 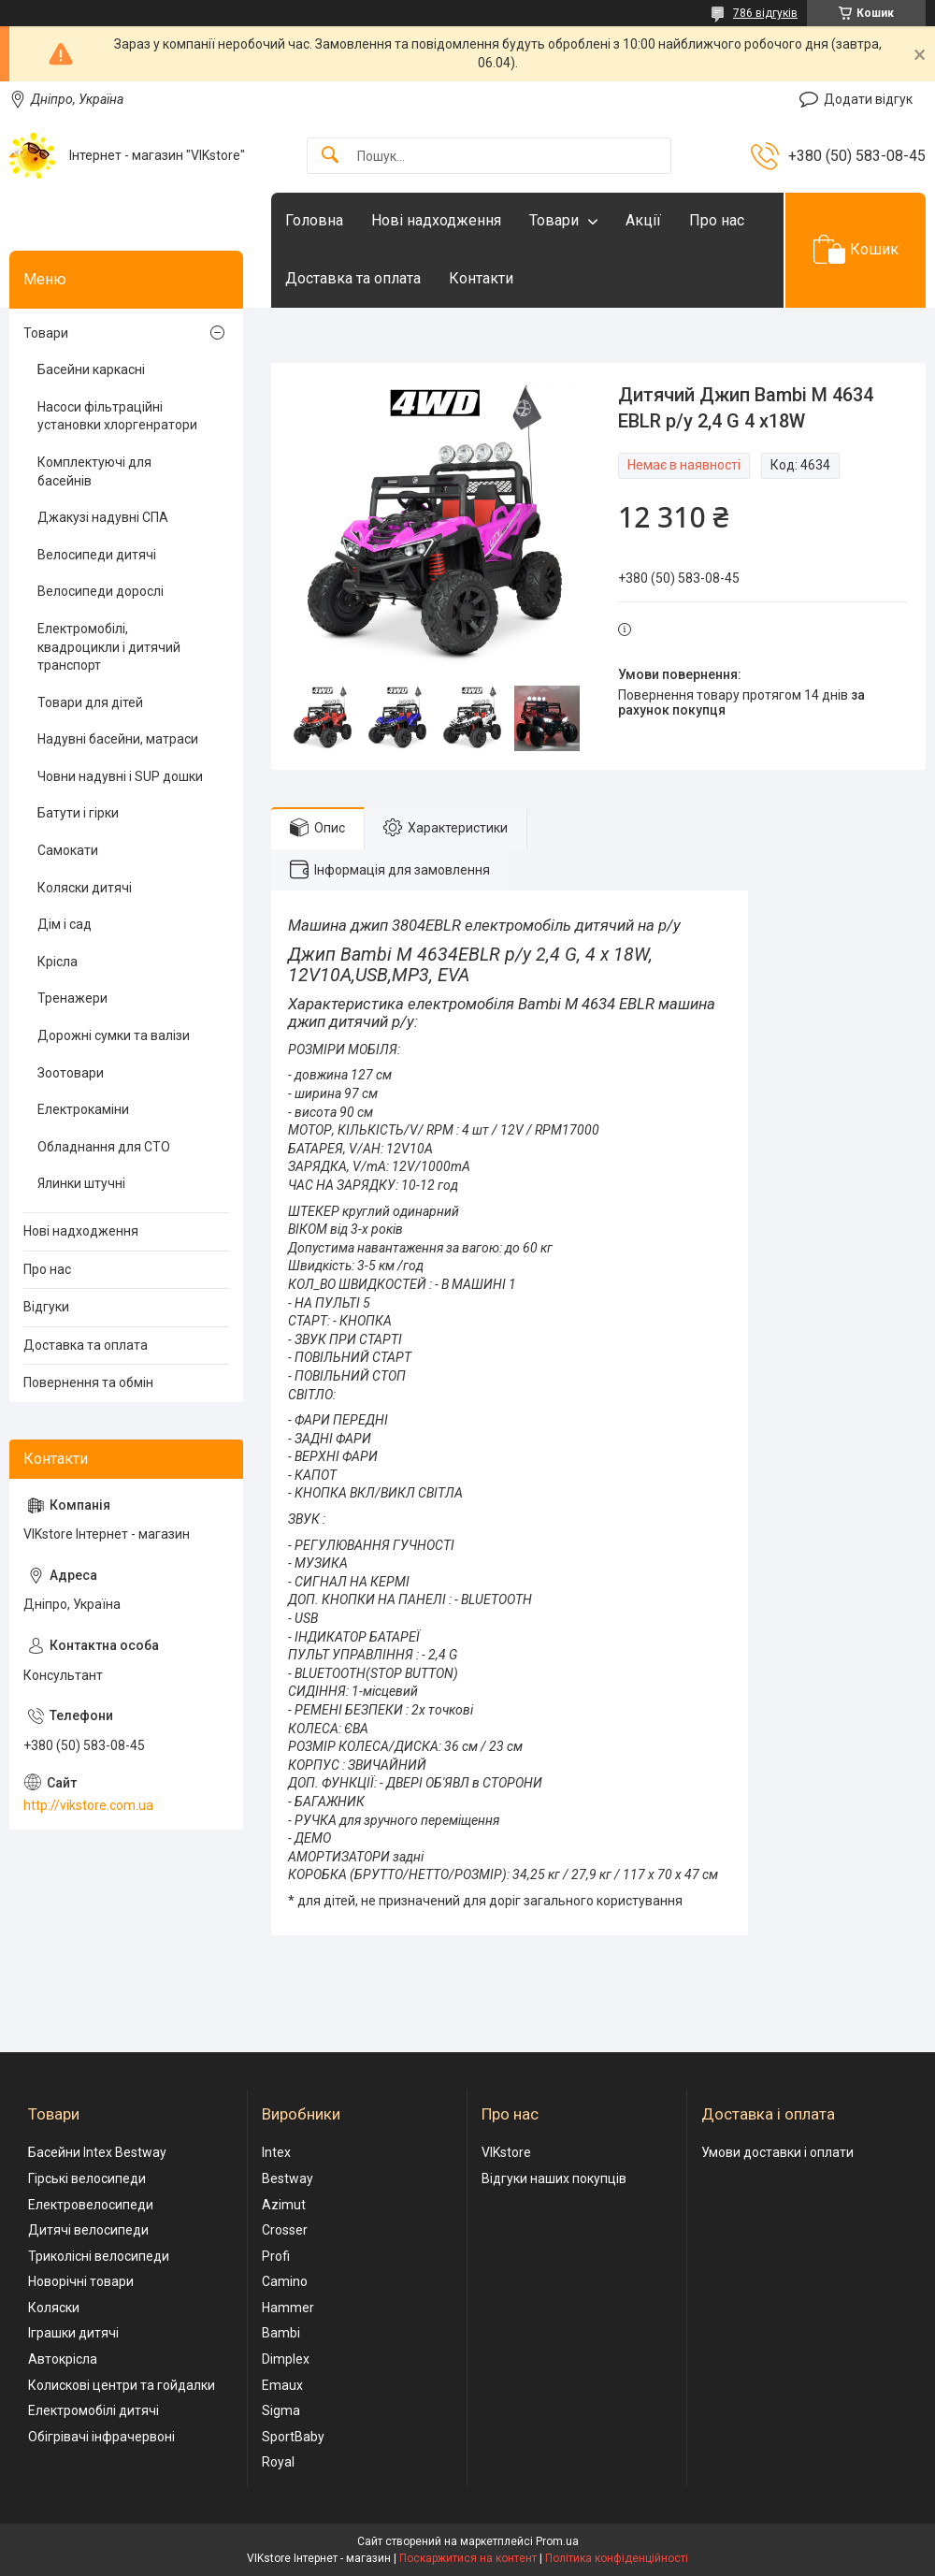 I want to click on Електровелосипеди, so click(x=90, y=2204).